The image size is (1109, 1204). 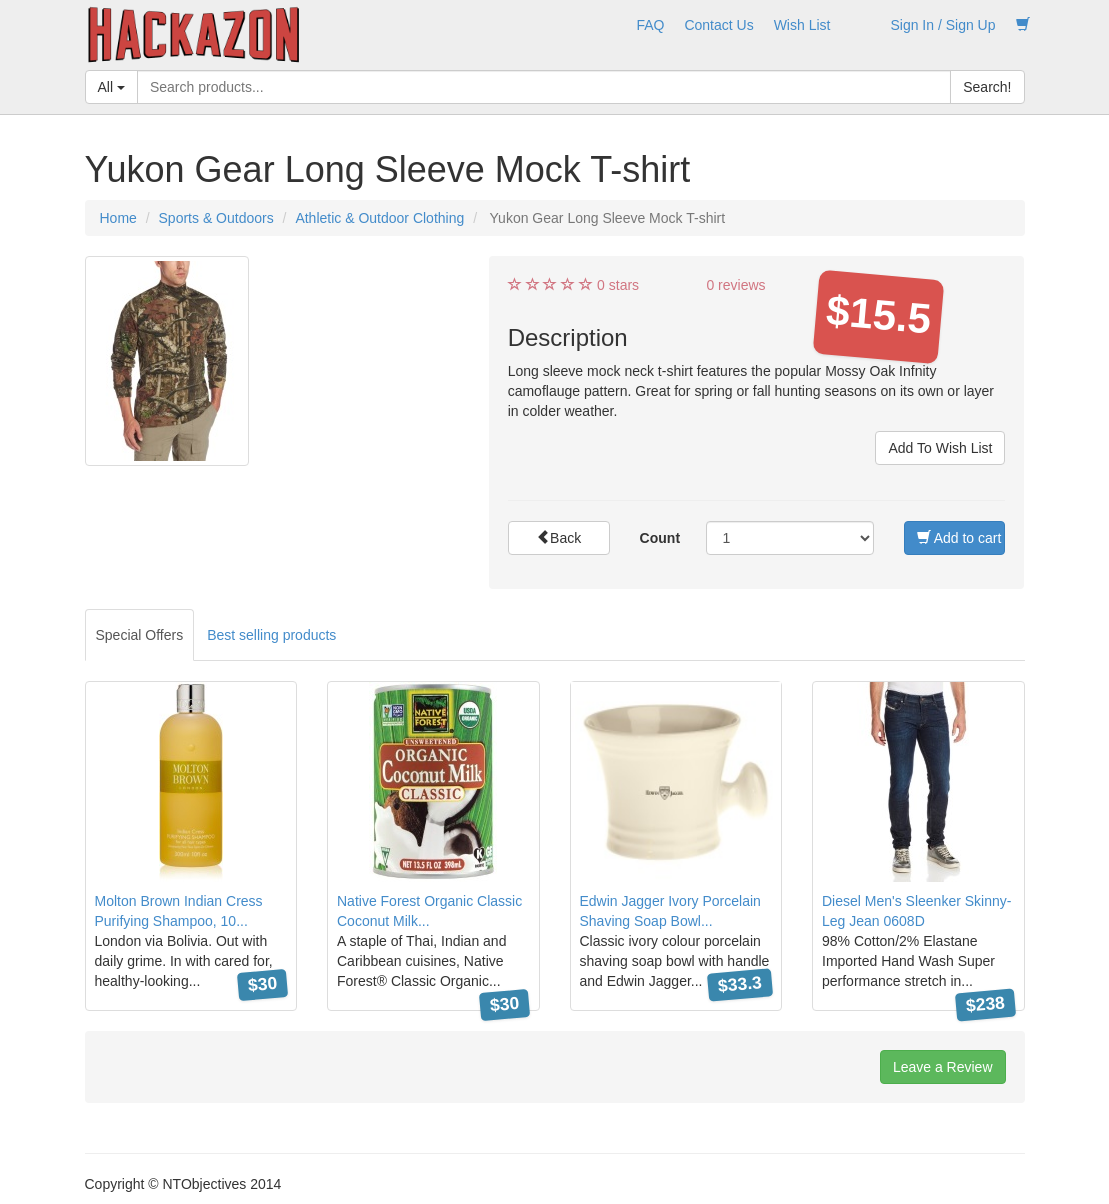 I want to click on All, so click(x=111, y=87).